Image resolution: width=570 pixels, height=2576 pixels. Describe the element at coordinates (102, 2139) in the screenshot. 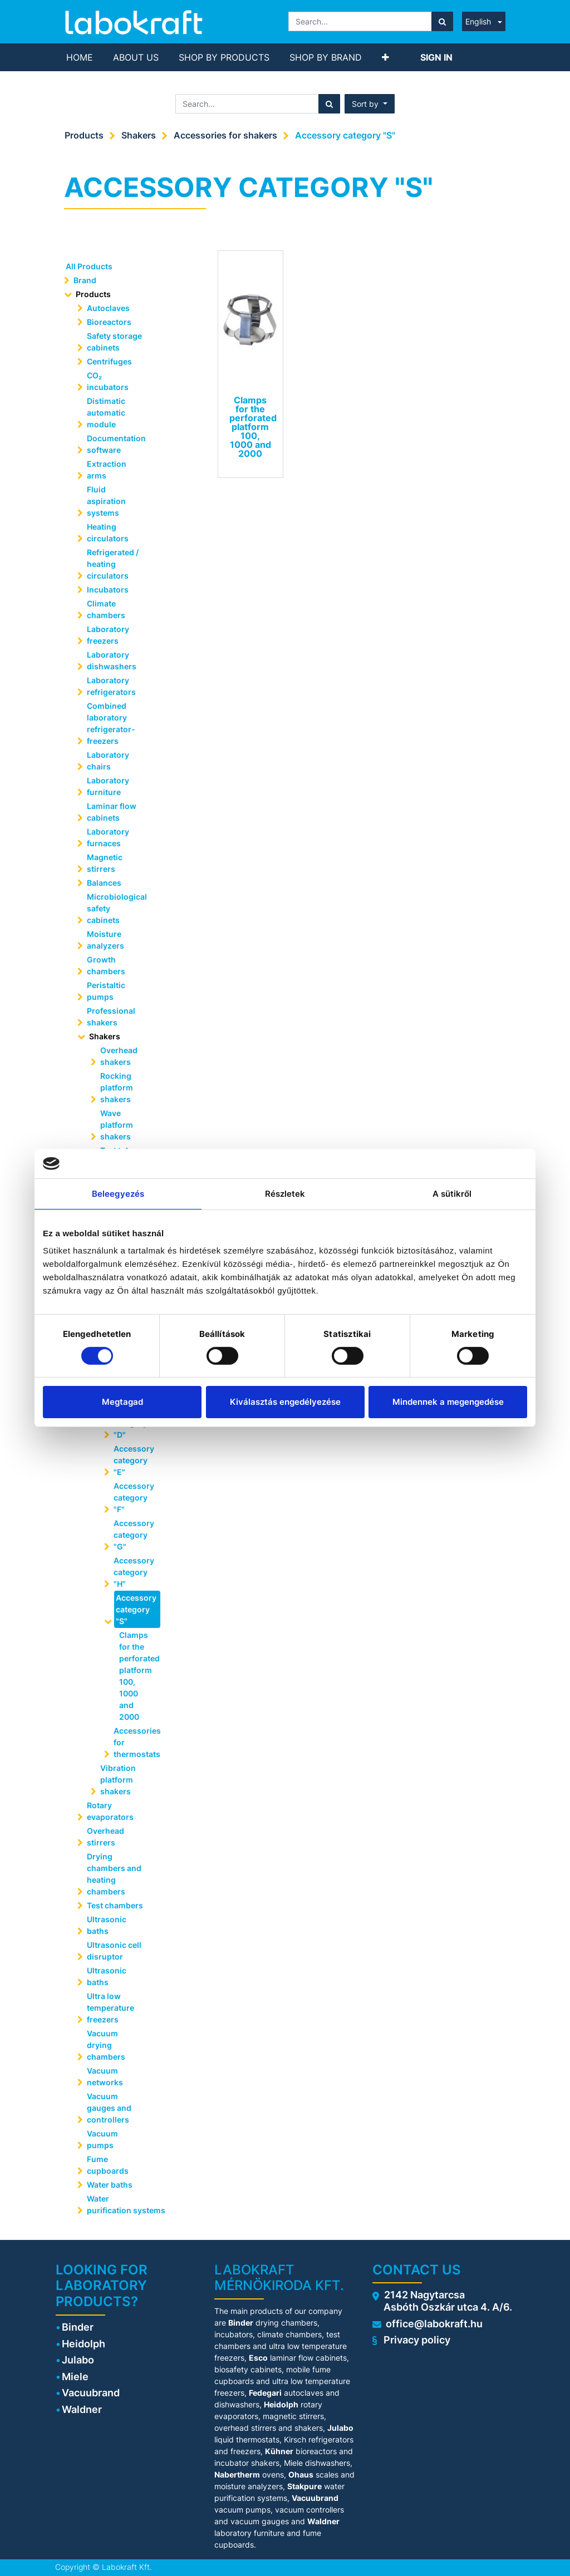

I see `Vacuum pumps` at that location.